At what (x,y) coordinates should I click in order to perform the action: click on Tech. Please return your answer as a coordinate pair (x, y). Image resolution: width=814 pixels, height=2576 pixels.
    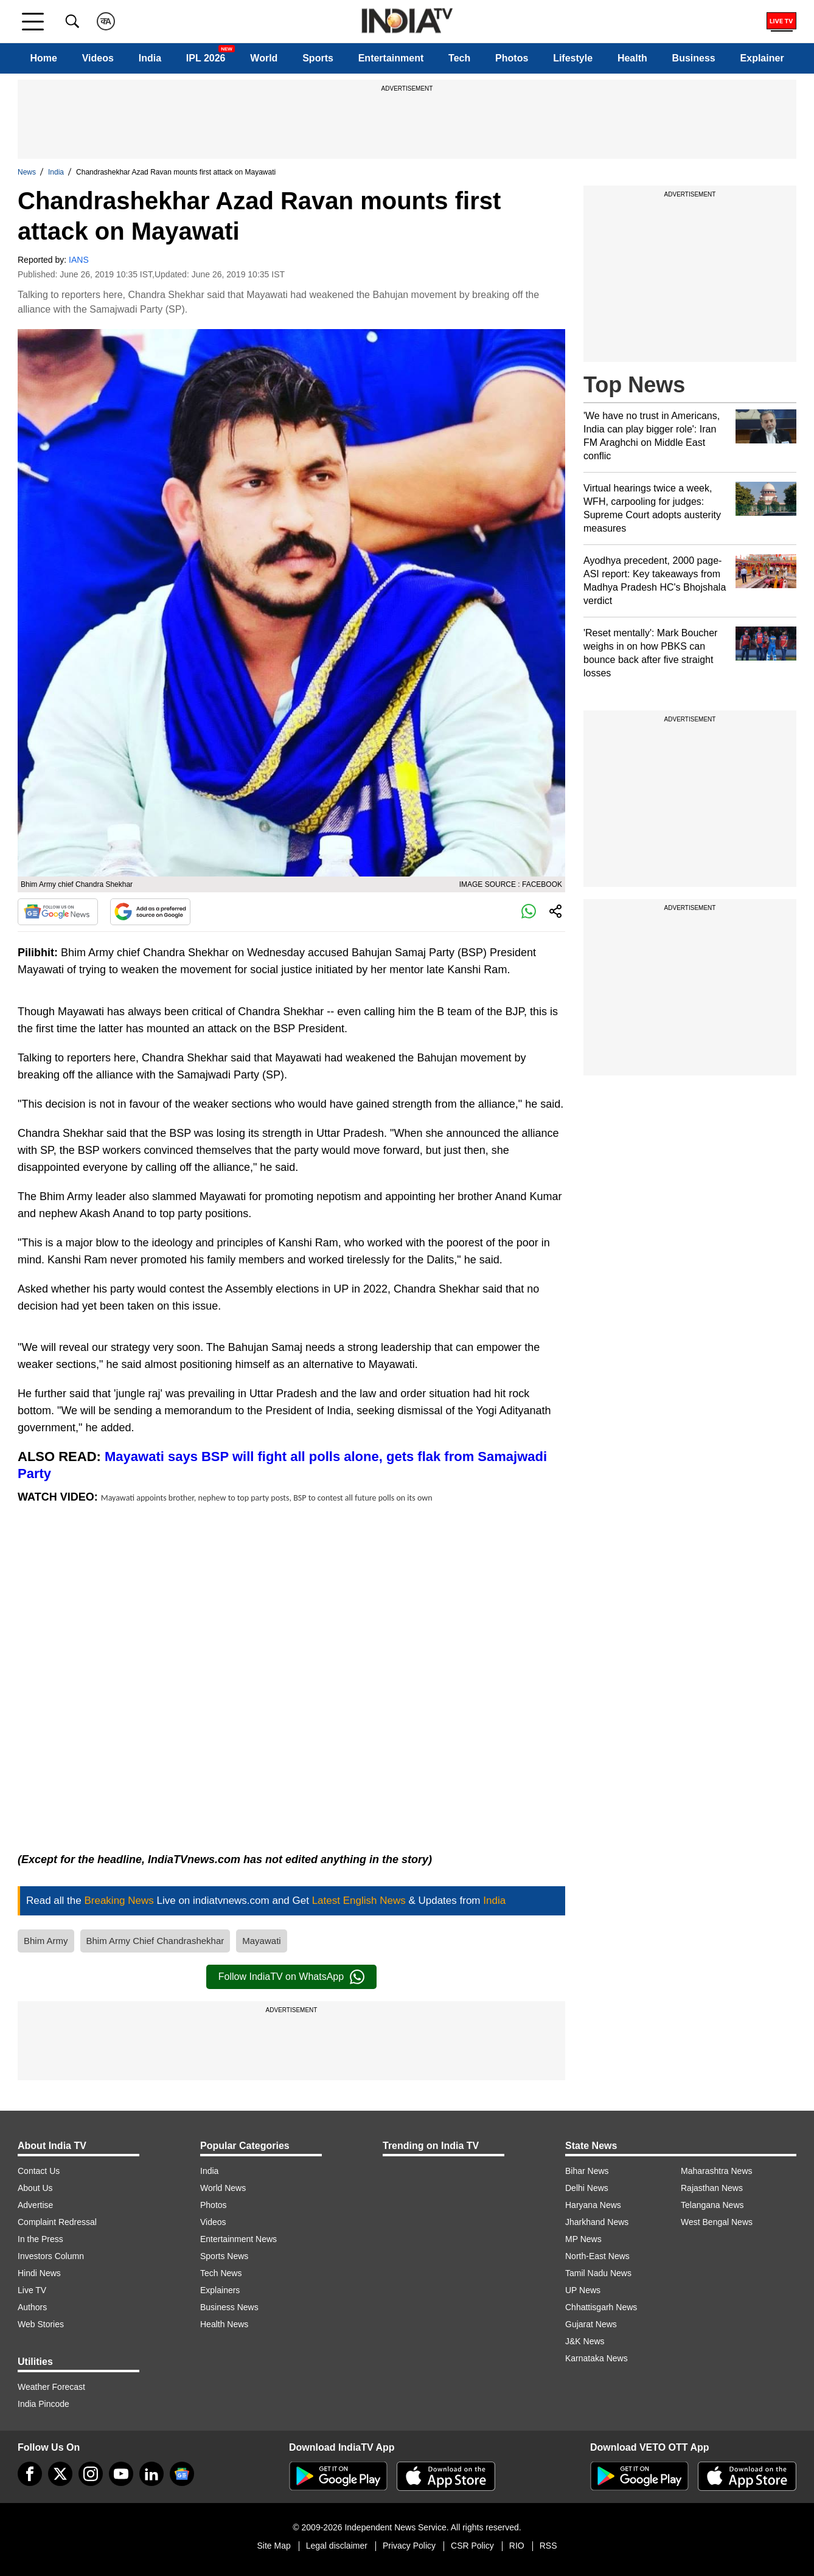
    Looking at the image, I should click on (459, 58).